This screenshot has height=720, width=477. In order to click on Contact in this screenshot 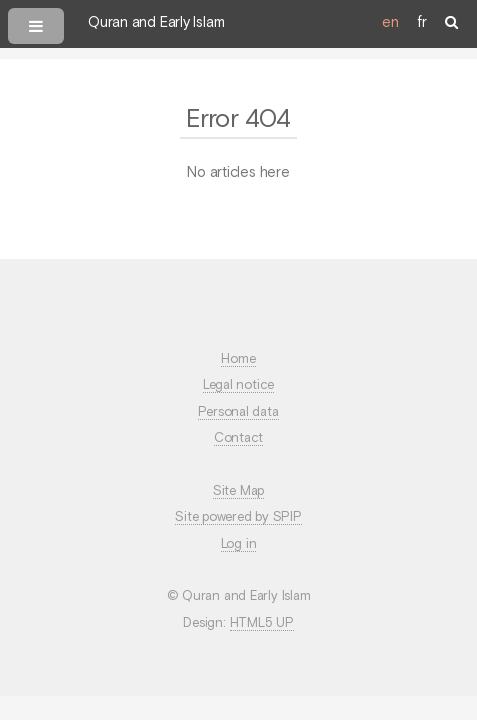, I will do `click(238, 438)`.